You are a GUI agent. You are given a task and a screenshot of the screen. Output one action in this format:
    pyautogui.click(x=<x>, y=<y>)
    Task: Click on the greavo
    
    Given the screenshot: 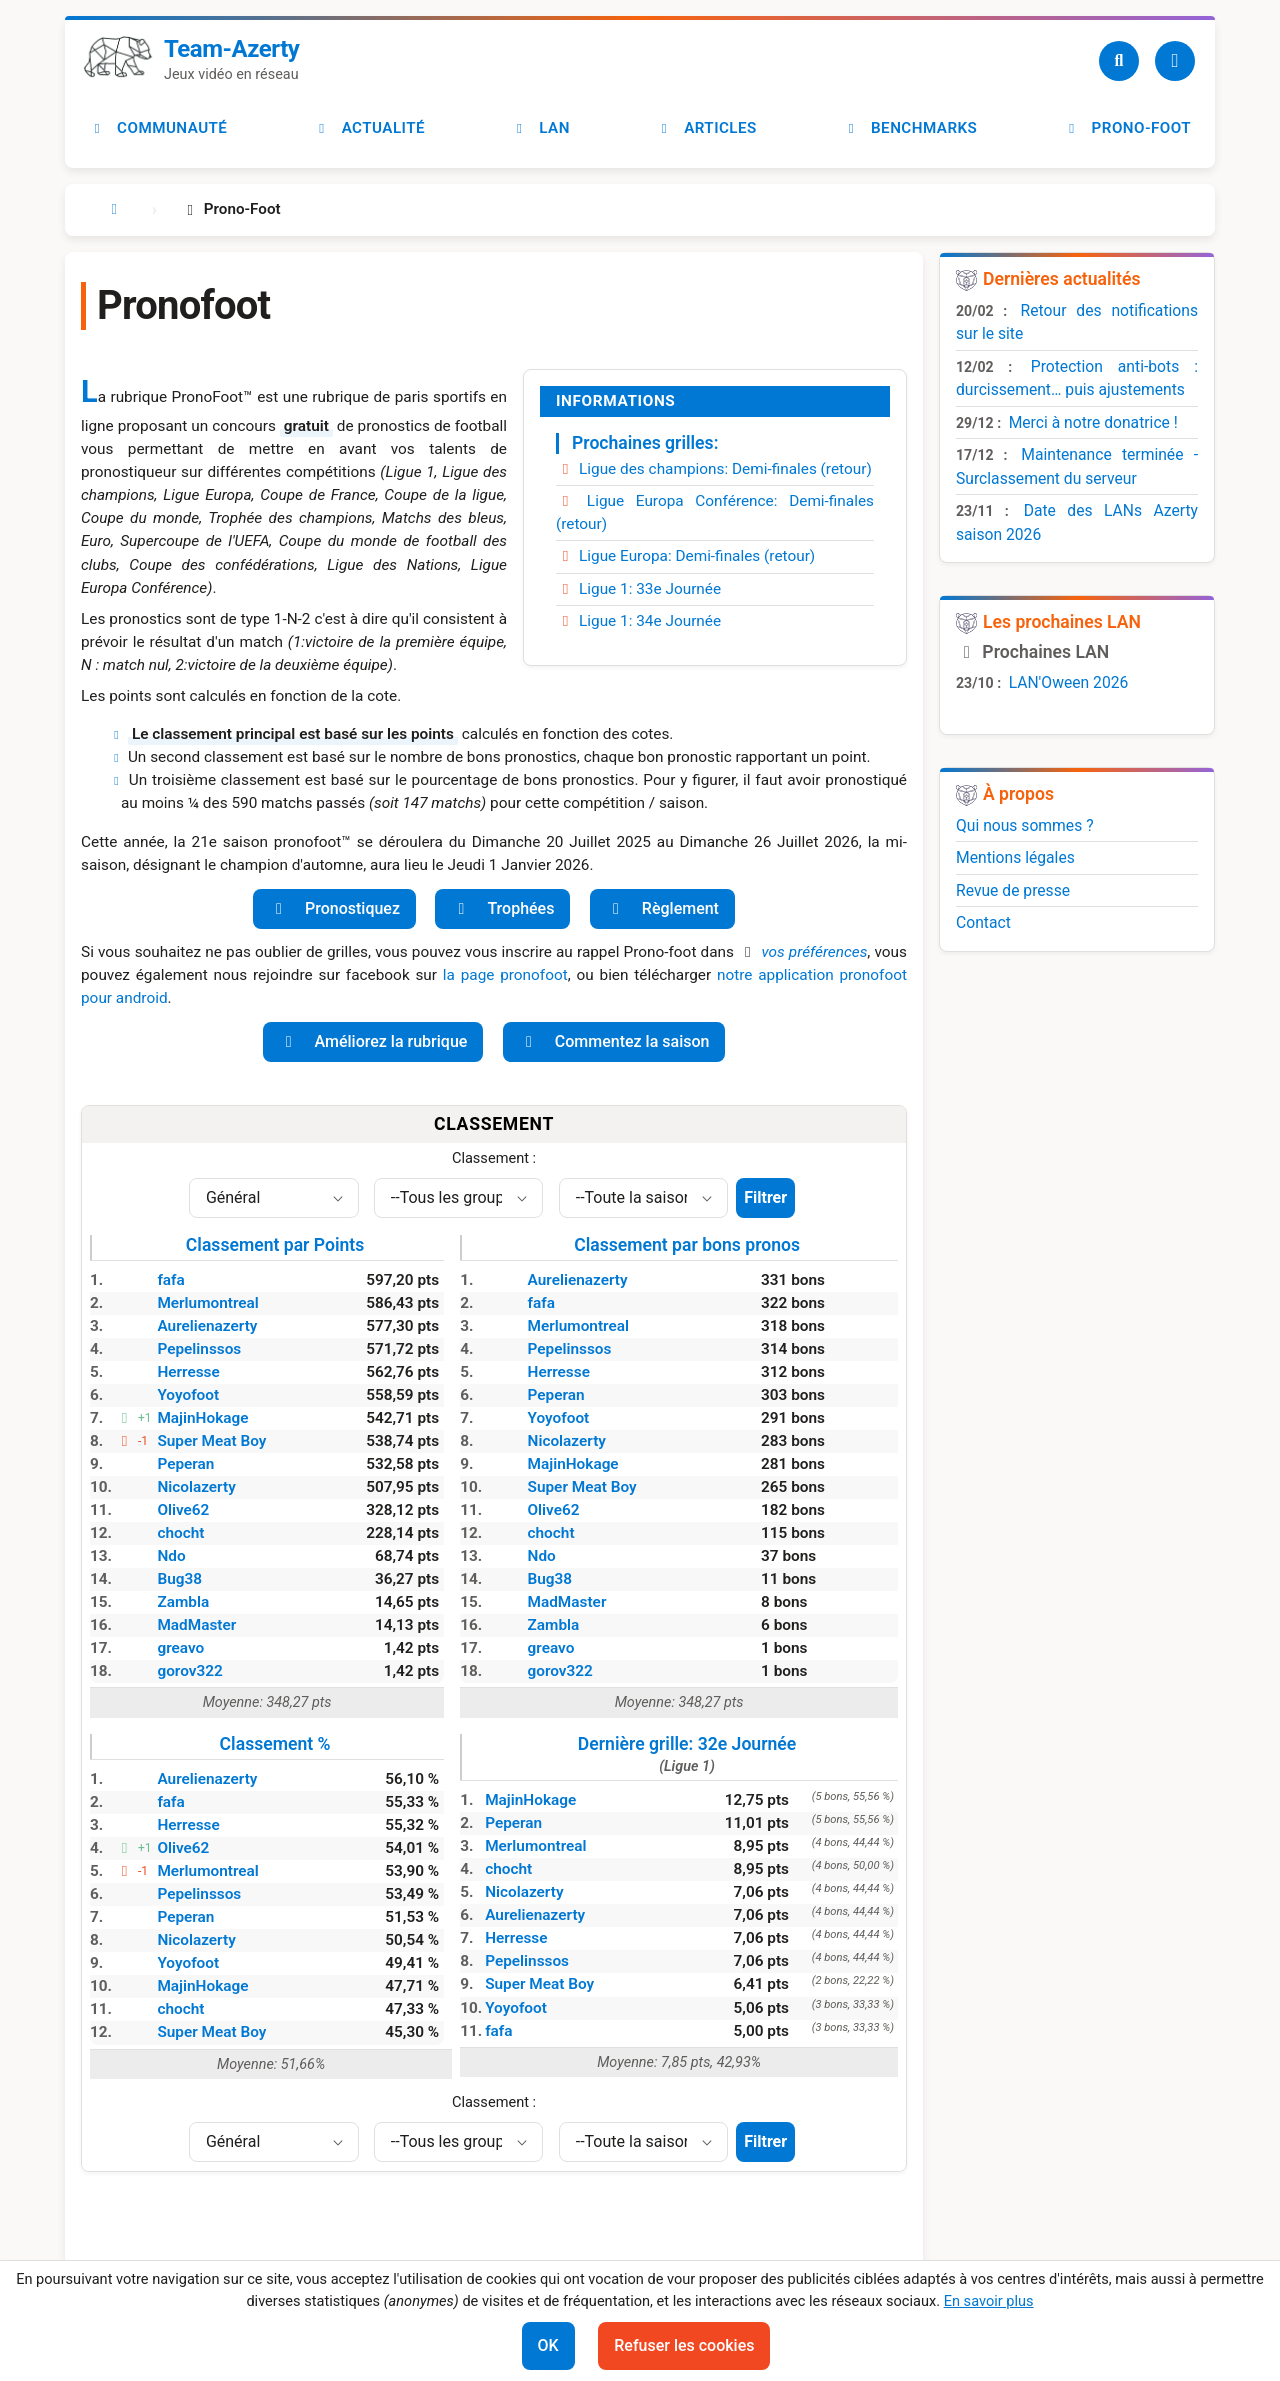 What is the action you would take?
    pyautogui.click(x=180, y=1648)
    